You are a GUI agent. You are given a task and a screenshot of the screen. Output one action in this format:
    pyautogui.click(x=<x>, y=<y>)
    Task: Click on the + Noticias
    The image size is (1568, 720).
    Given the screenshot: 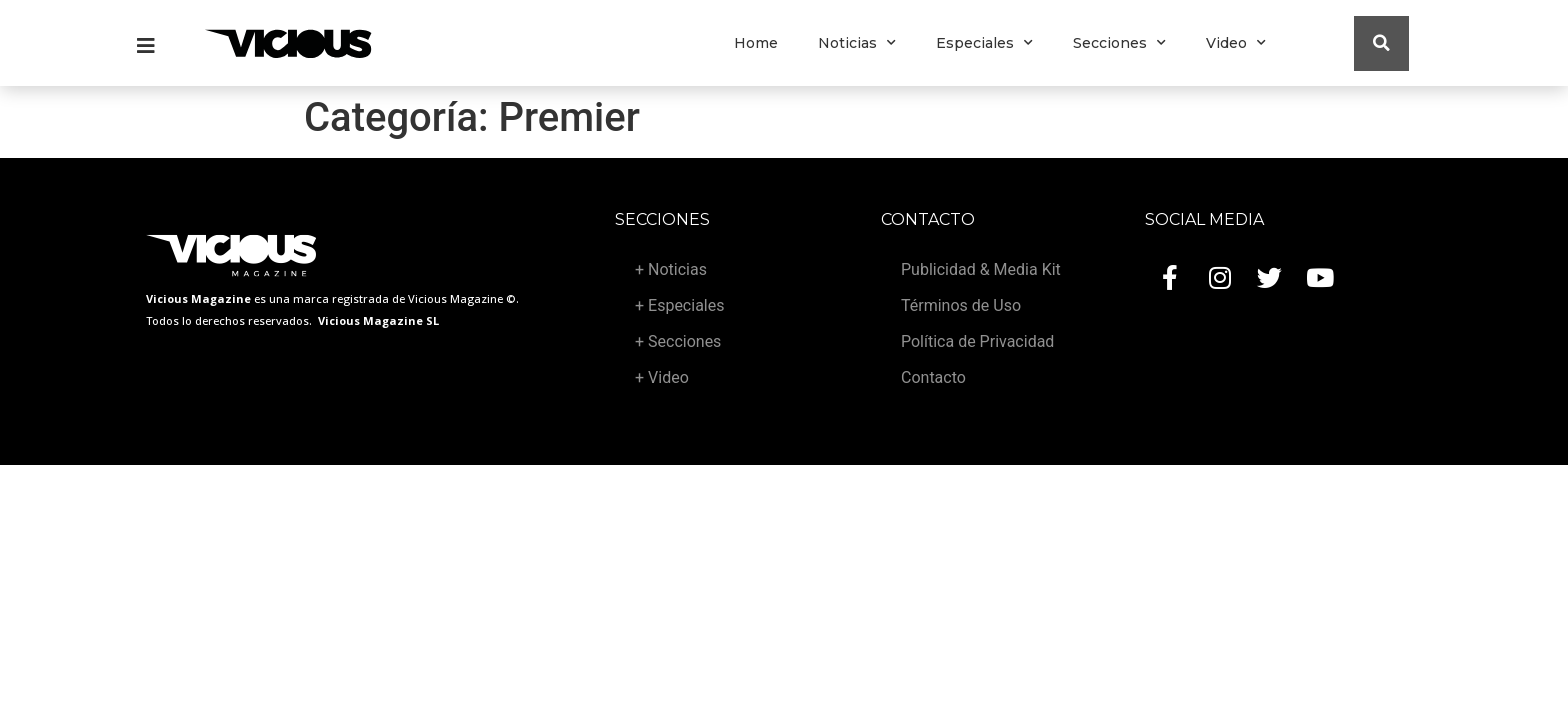 What is the action you would take?
    pyautogui.click(x=671, y=269)
    